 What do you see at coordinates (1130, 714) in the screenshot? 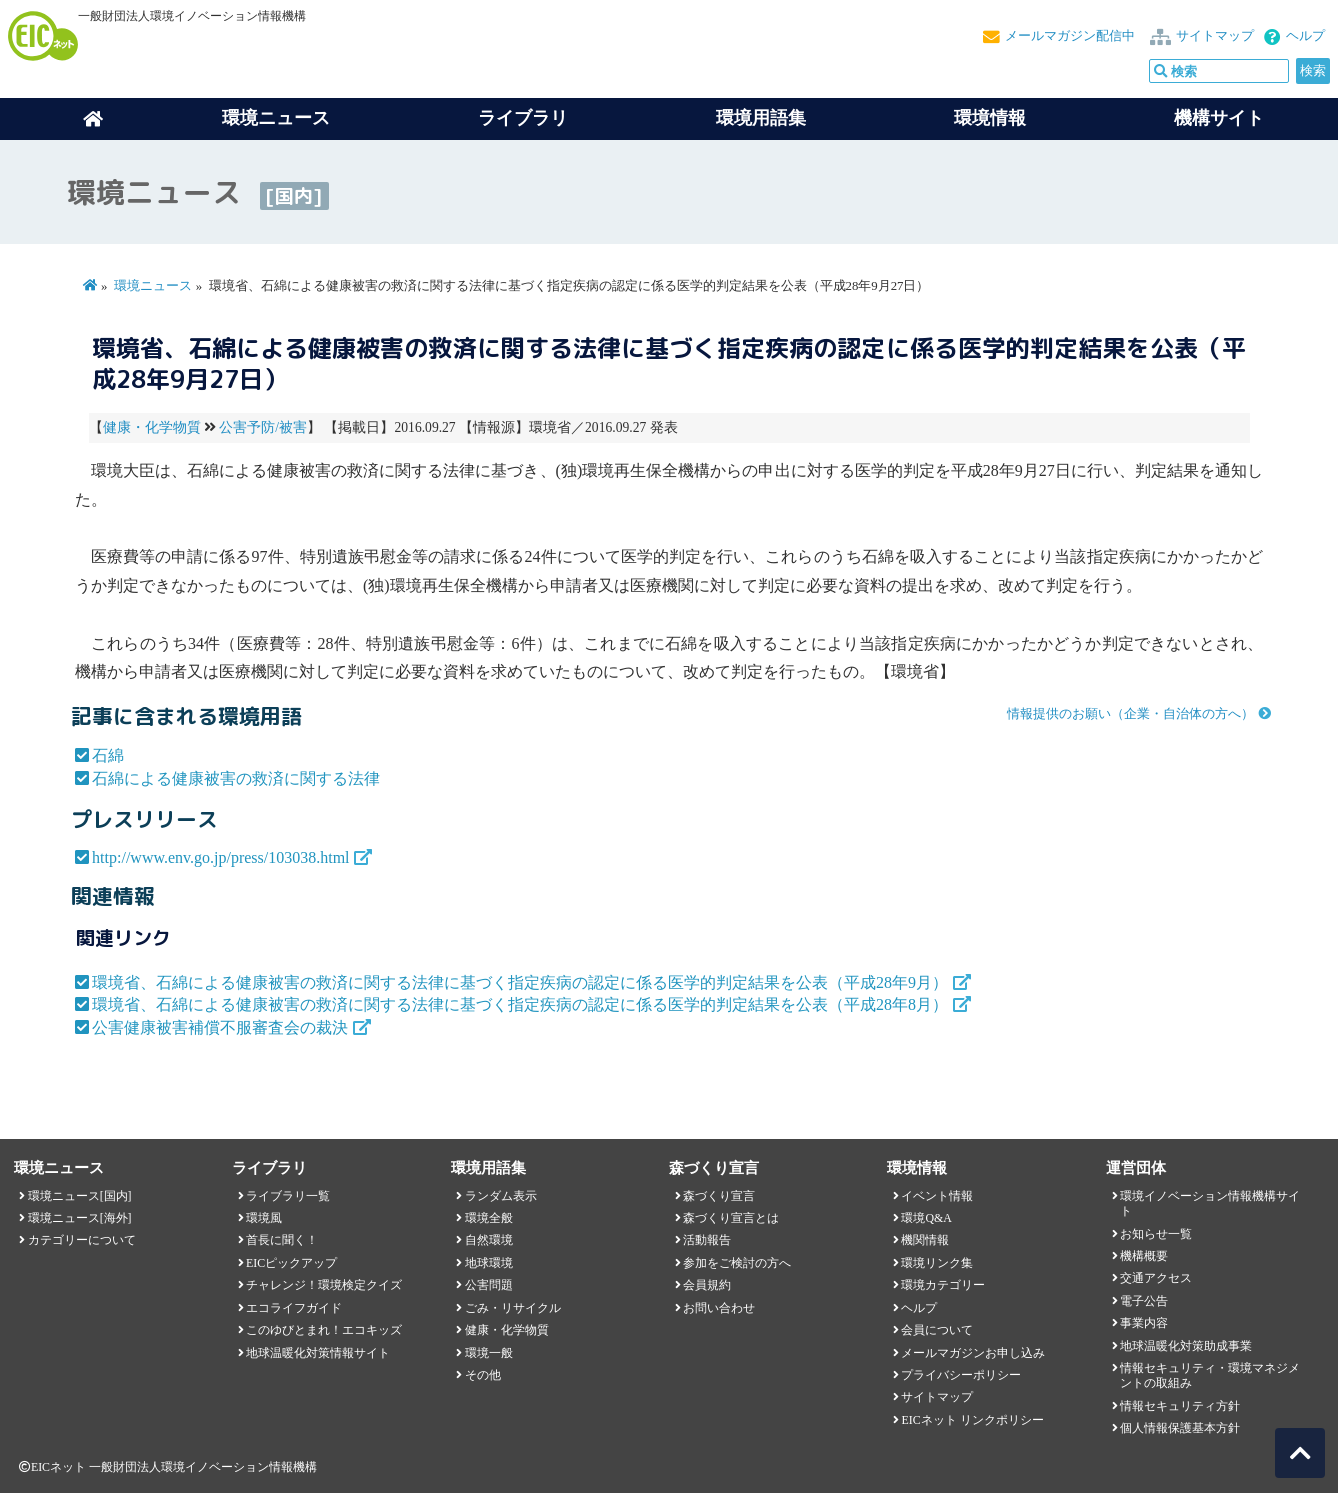
I see `情報提供のお願い（企業・自治体の方へ）` at bounding box center [1130, 714].